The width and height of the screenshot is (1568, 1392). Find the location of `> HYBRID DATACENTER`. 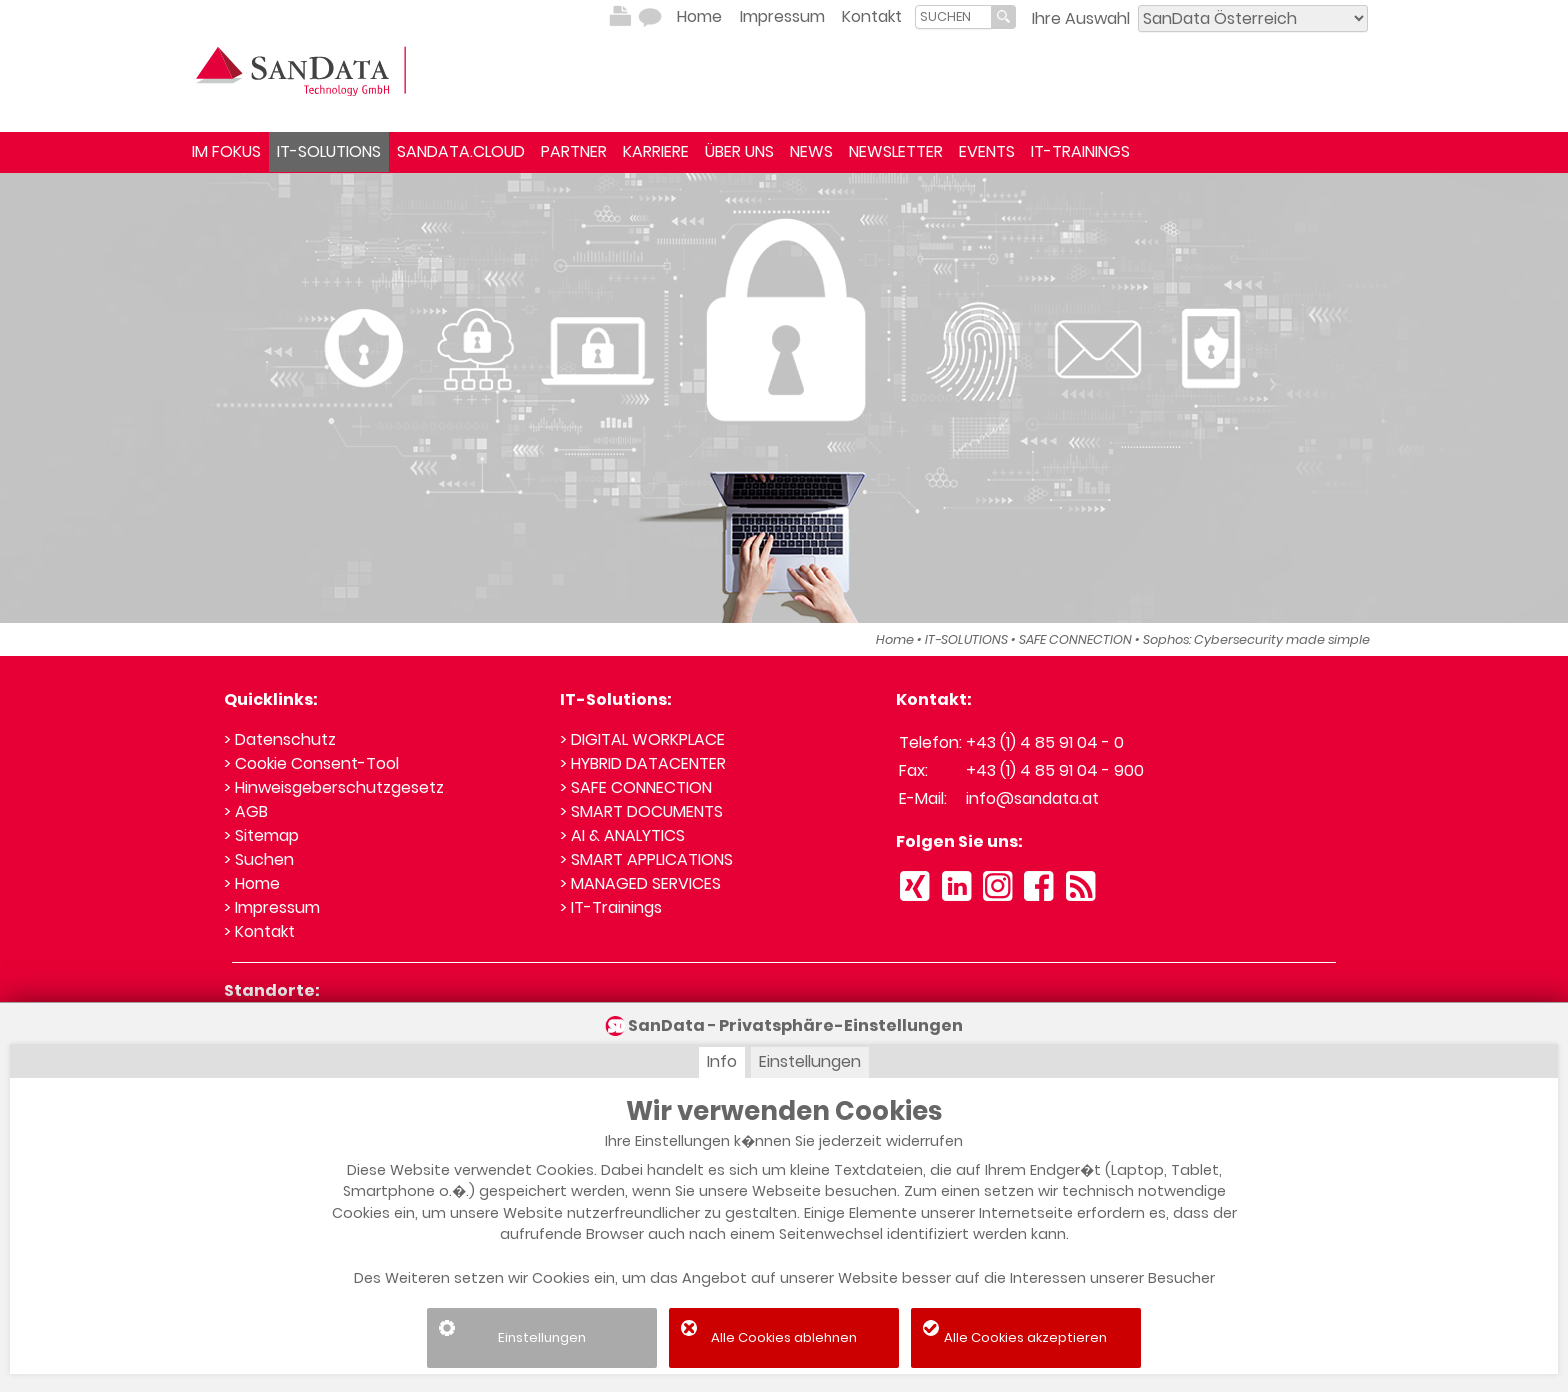

> HYBRID DATACENTER is located at coordinates (643, 763).